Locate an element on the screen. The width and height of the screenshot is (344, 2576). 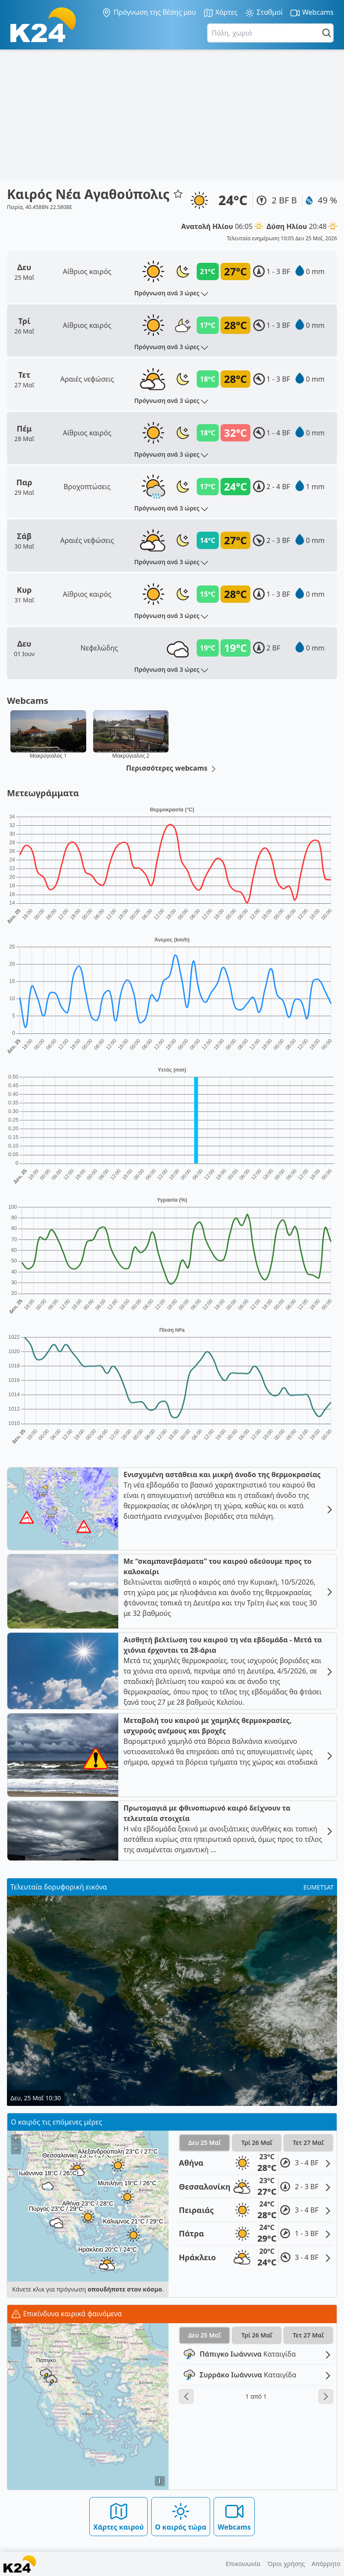
Τετ 27 Μαΐ is located at coordinates (308, 2142).